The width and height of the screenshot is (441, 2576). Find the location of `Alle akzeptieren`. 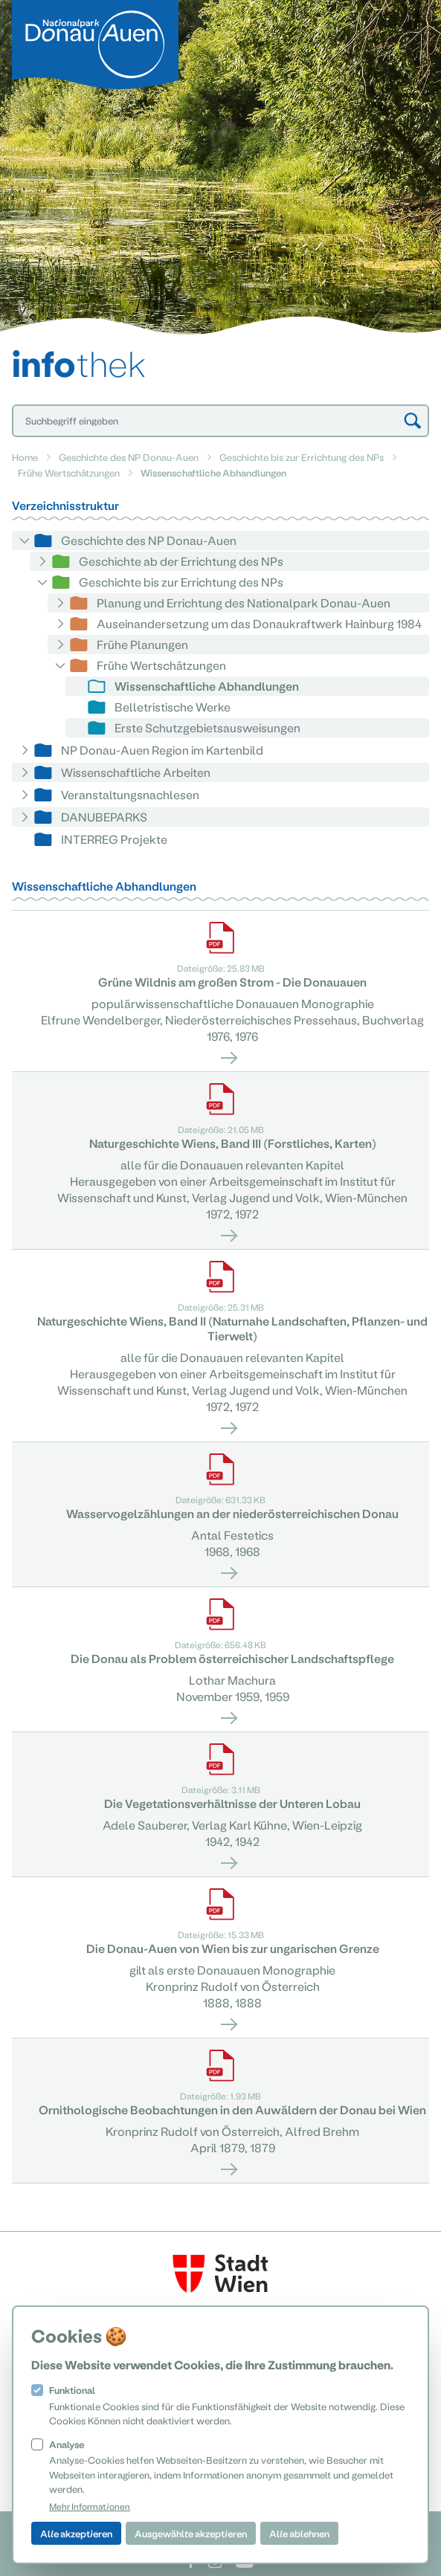

Alle akzeptieren is located at coordinates (76, 2533).